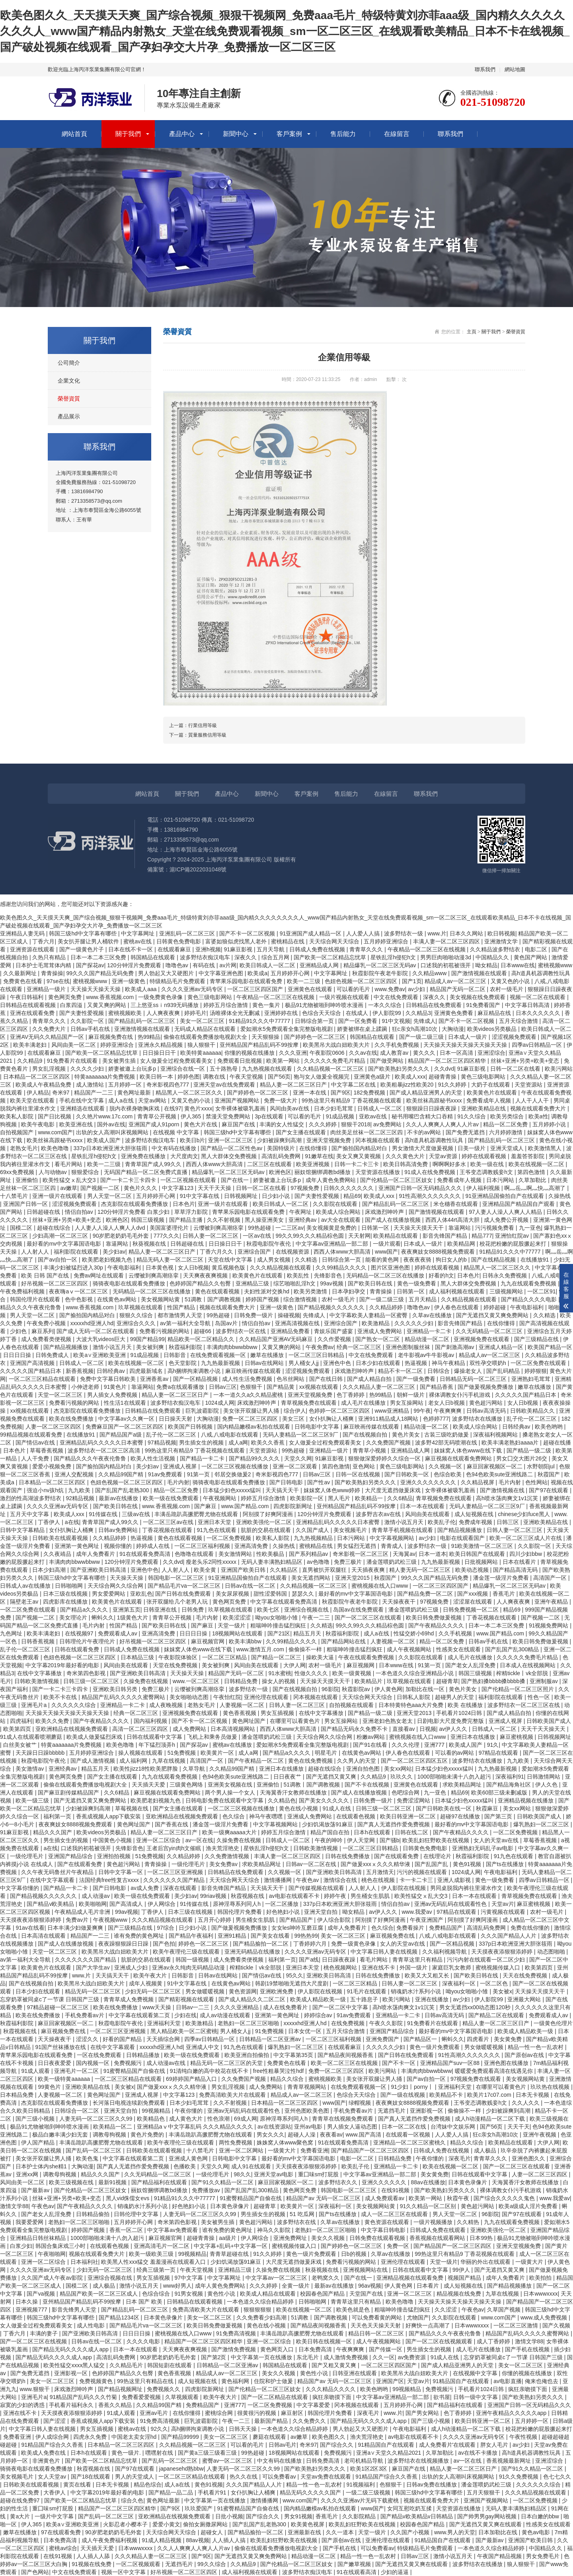 This screenshot has height=2576, width=573. Describe the element at coordinates (422, 2413) in the screenshot. I see `国产男女网站` at that location.